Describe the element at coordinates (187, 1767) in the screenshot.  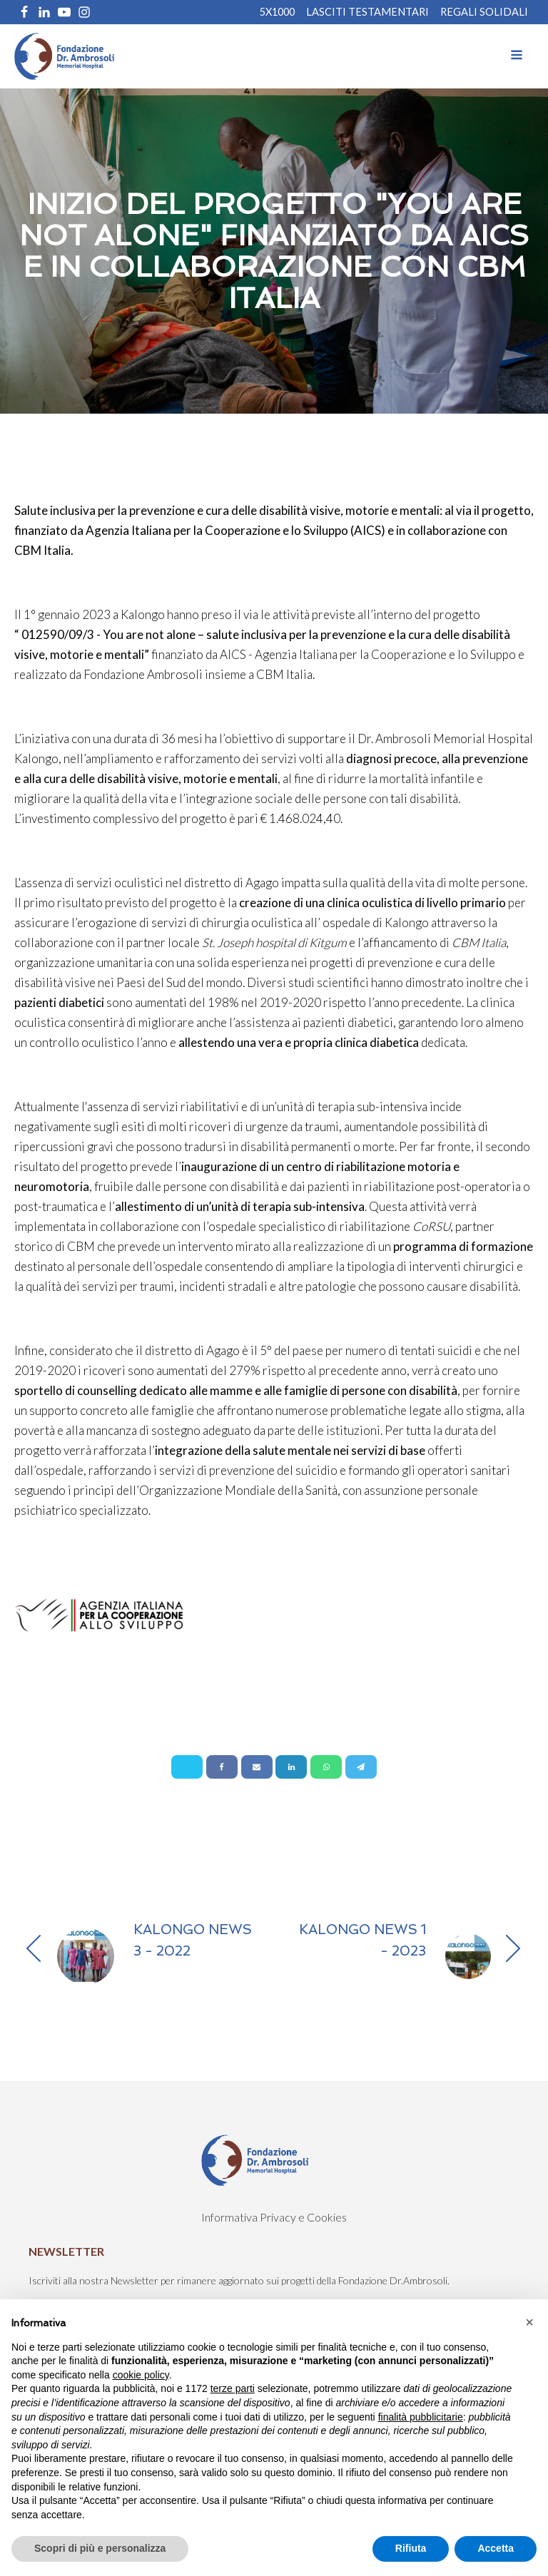
I see `[X]` at that location.